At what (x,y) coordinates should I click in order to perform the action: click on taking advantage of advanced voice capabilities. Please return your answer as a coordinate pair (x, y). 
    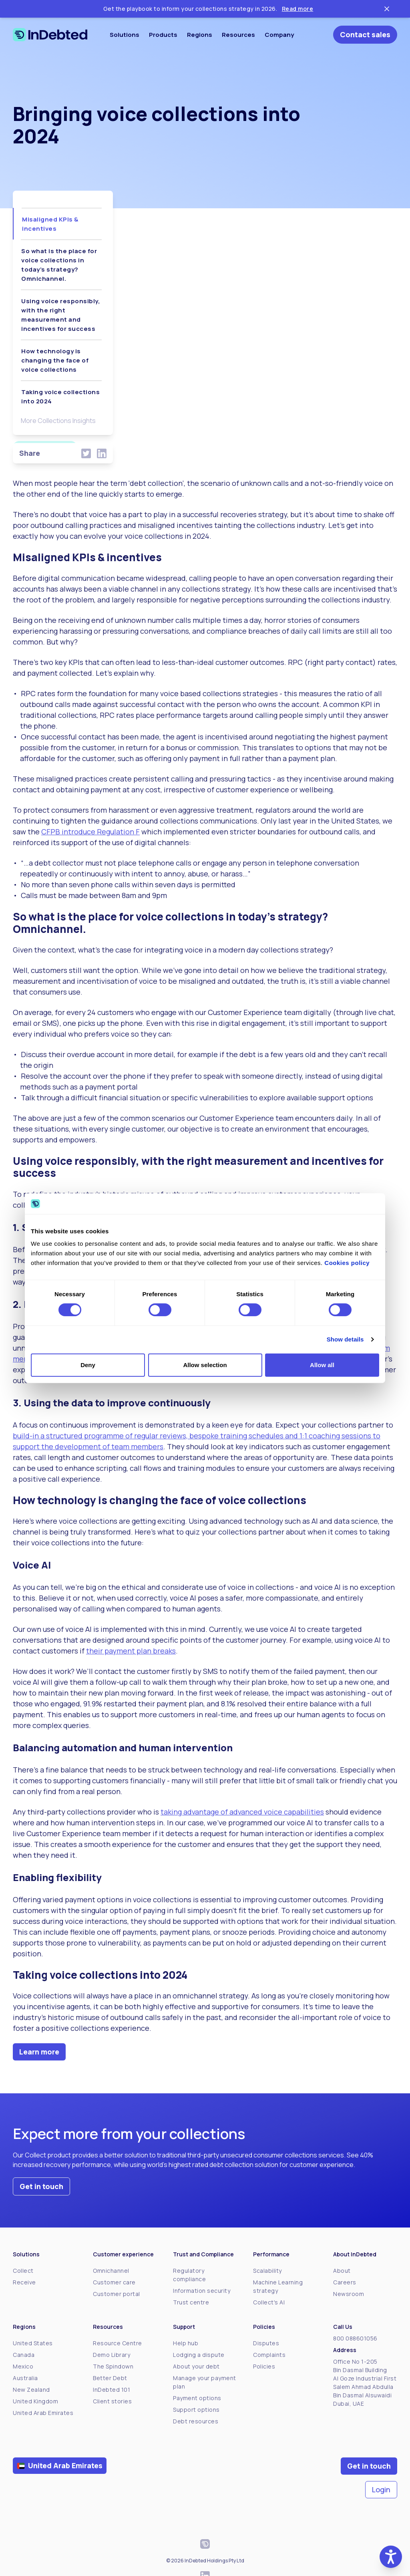
    Looking at the image, I should click on (242, 1812).